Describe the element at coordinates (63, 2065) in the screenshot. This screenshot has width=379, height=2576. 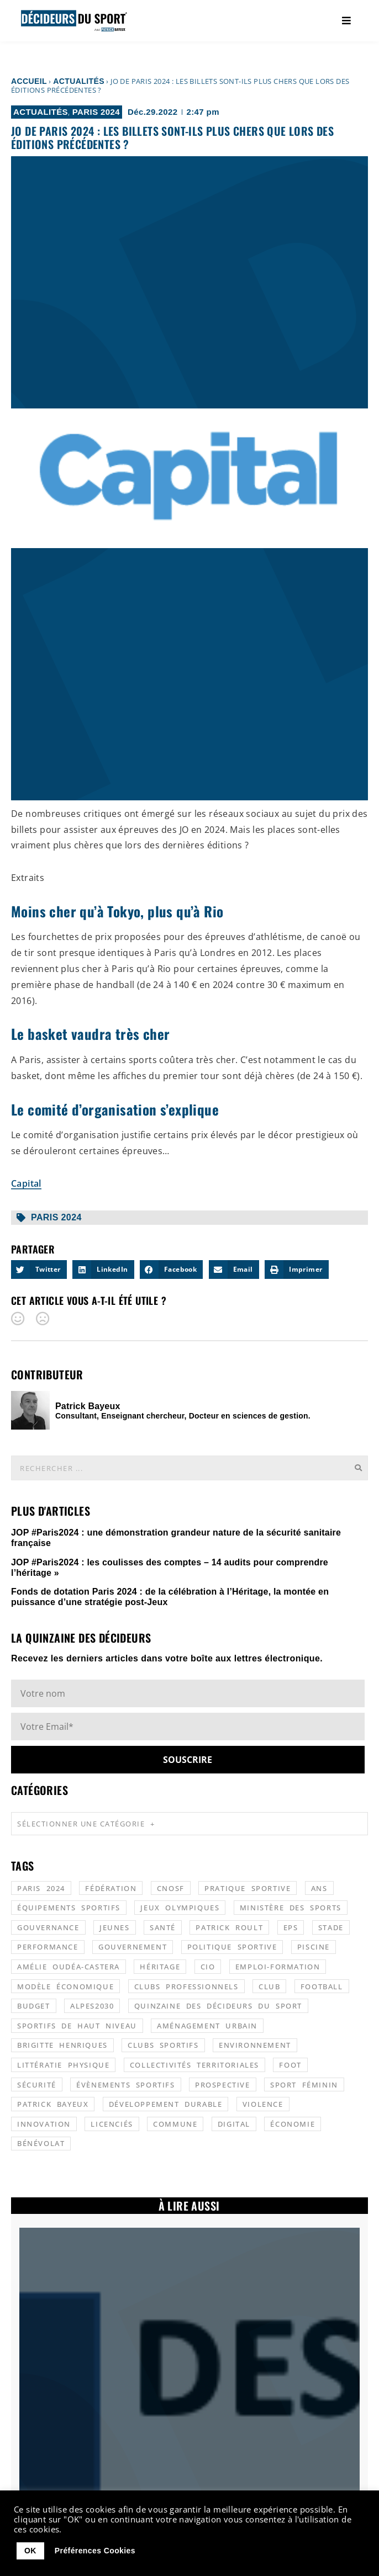
I see `littératie physique` at that location.